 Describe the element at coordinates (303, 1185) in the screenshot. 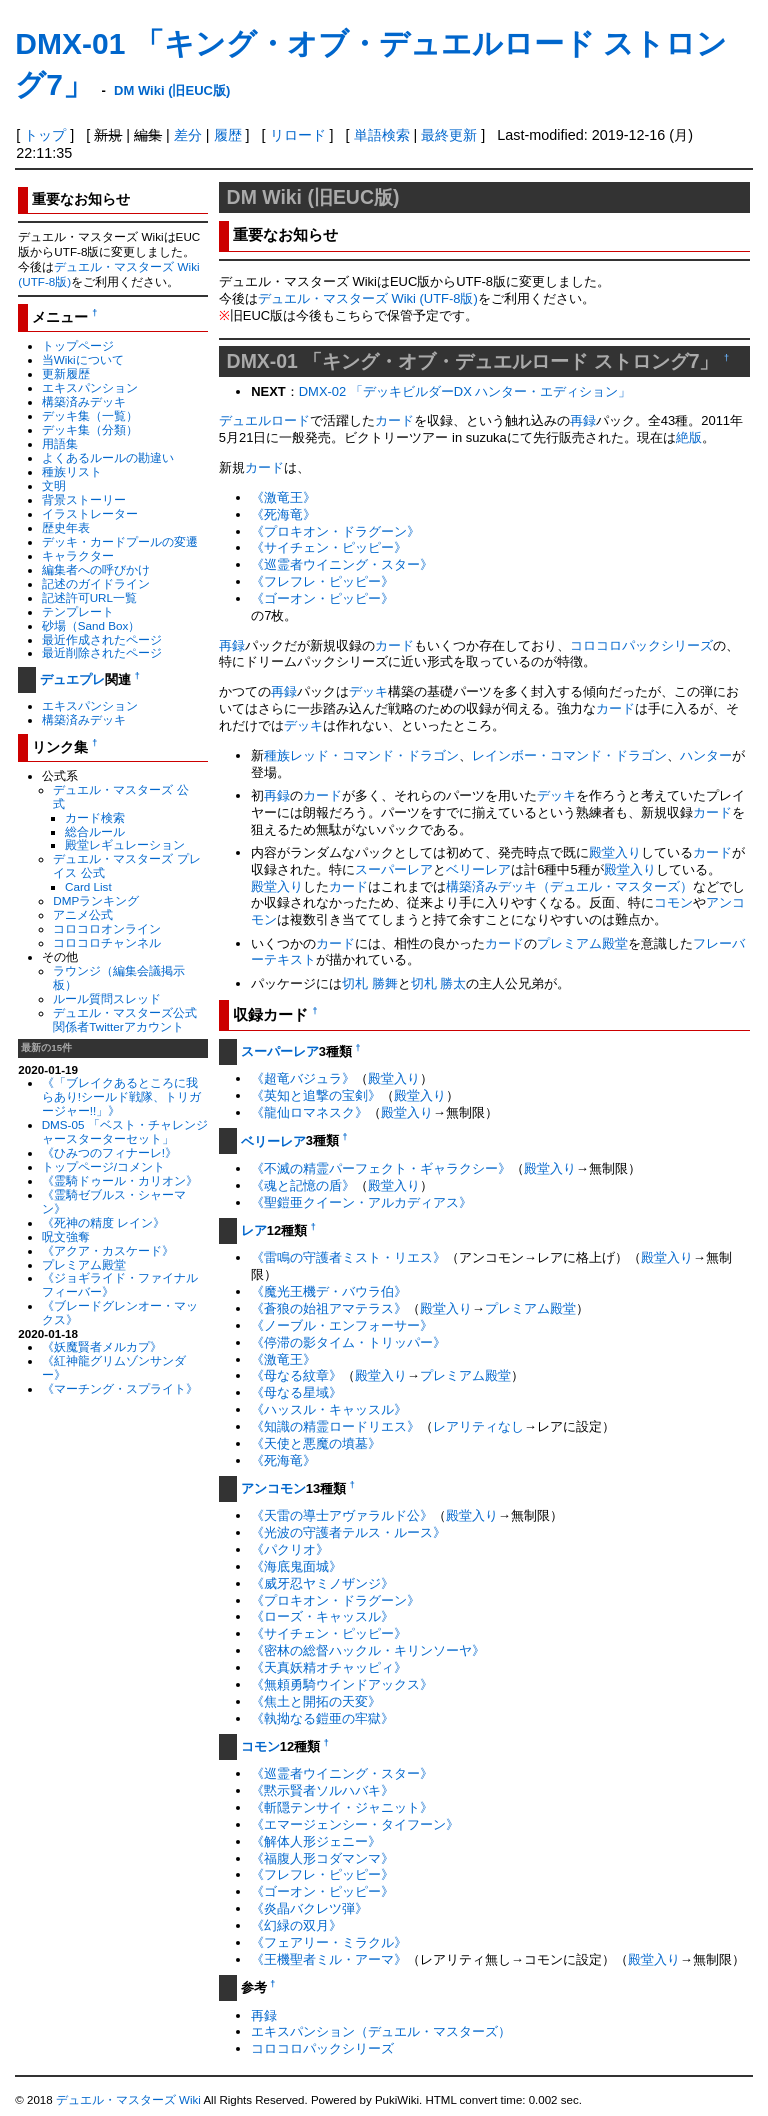

I see `《魂と記憶の盾》` at that location.